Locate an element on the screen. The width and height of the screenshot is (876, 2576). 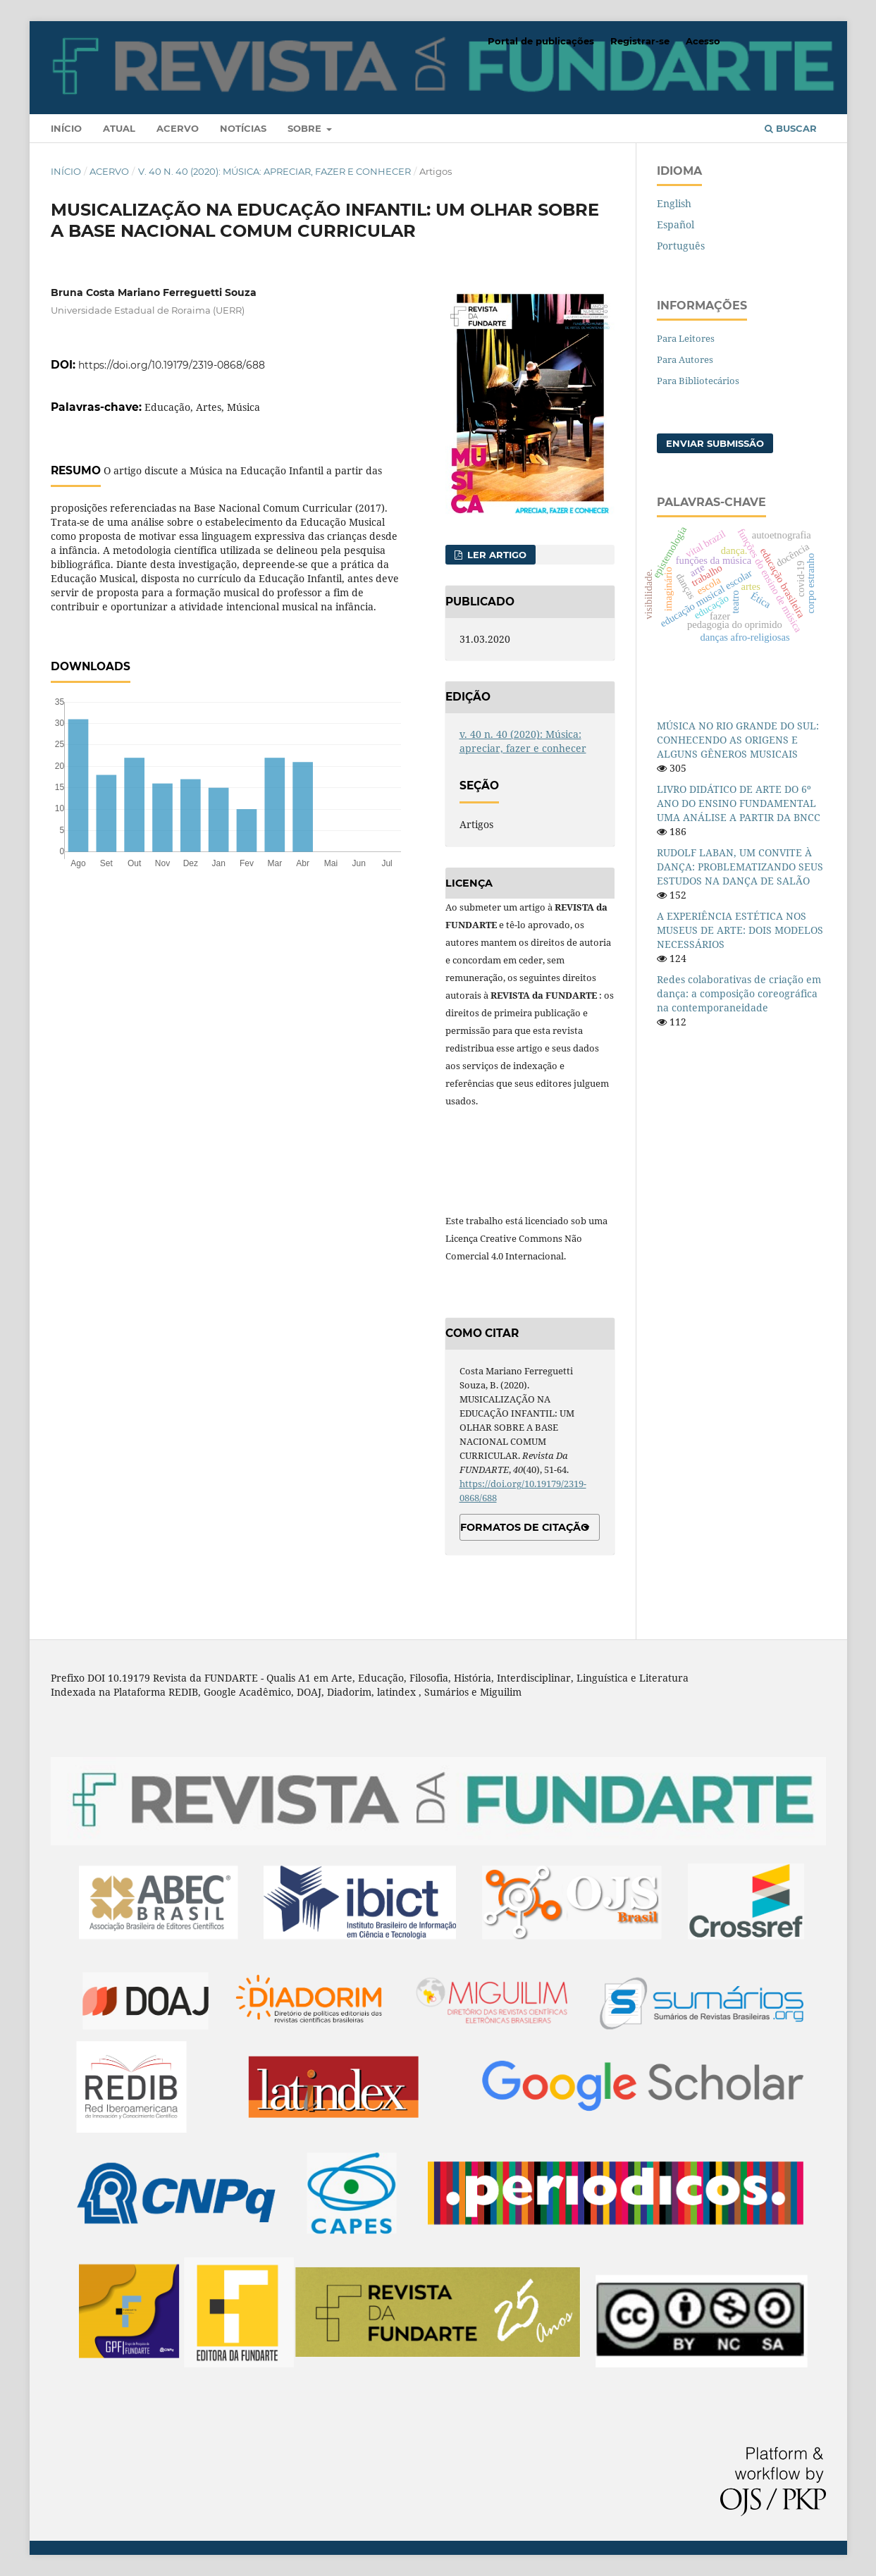
Atual is located at coordinates (119, 128).